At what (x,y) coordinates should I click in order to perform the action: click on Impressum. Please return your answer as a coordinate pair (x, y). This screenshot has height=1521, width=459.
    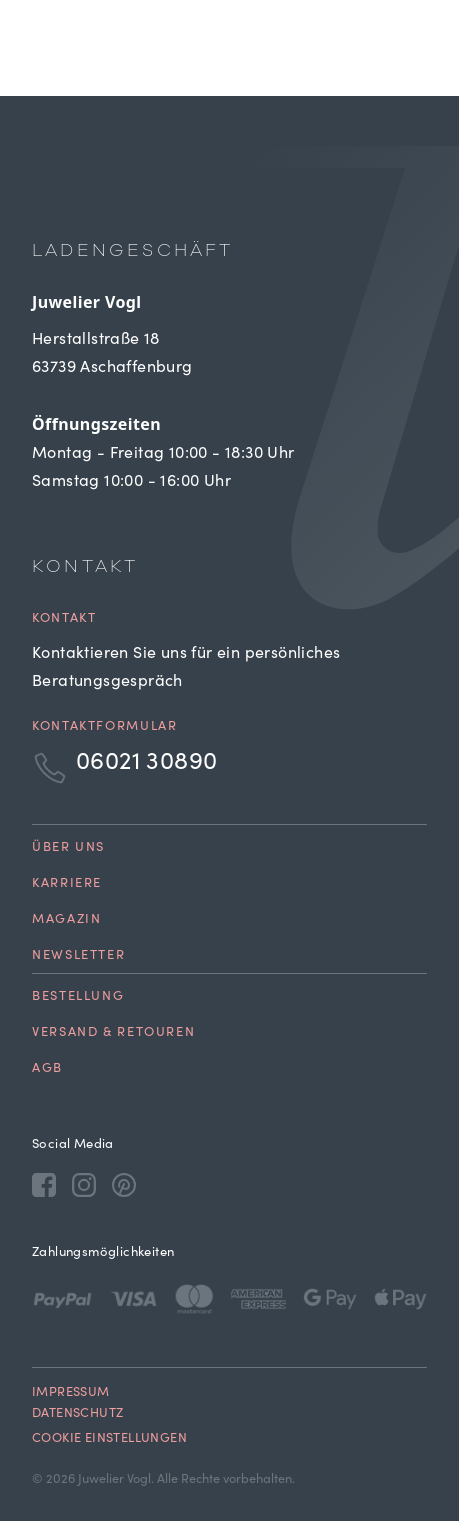
    Looking at the image, I should click on (71, 1393).